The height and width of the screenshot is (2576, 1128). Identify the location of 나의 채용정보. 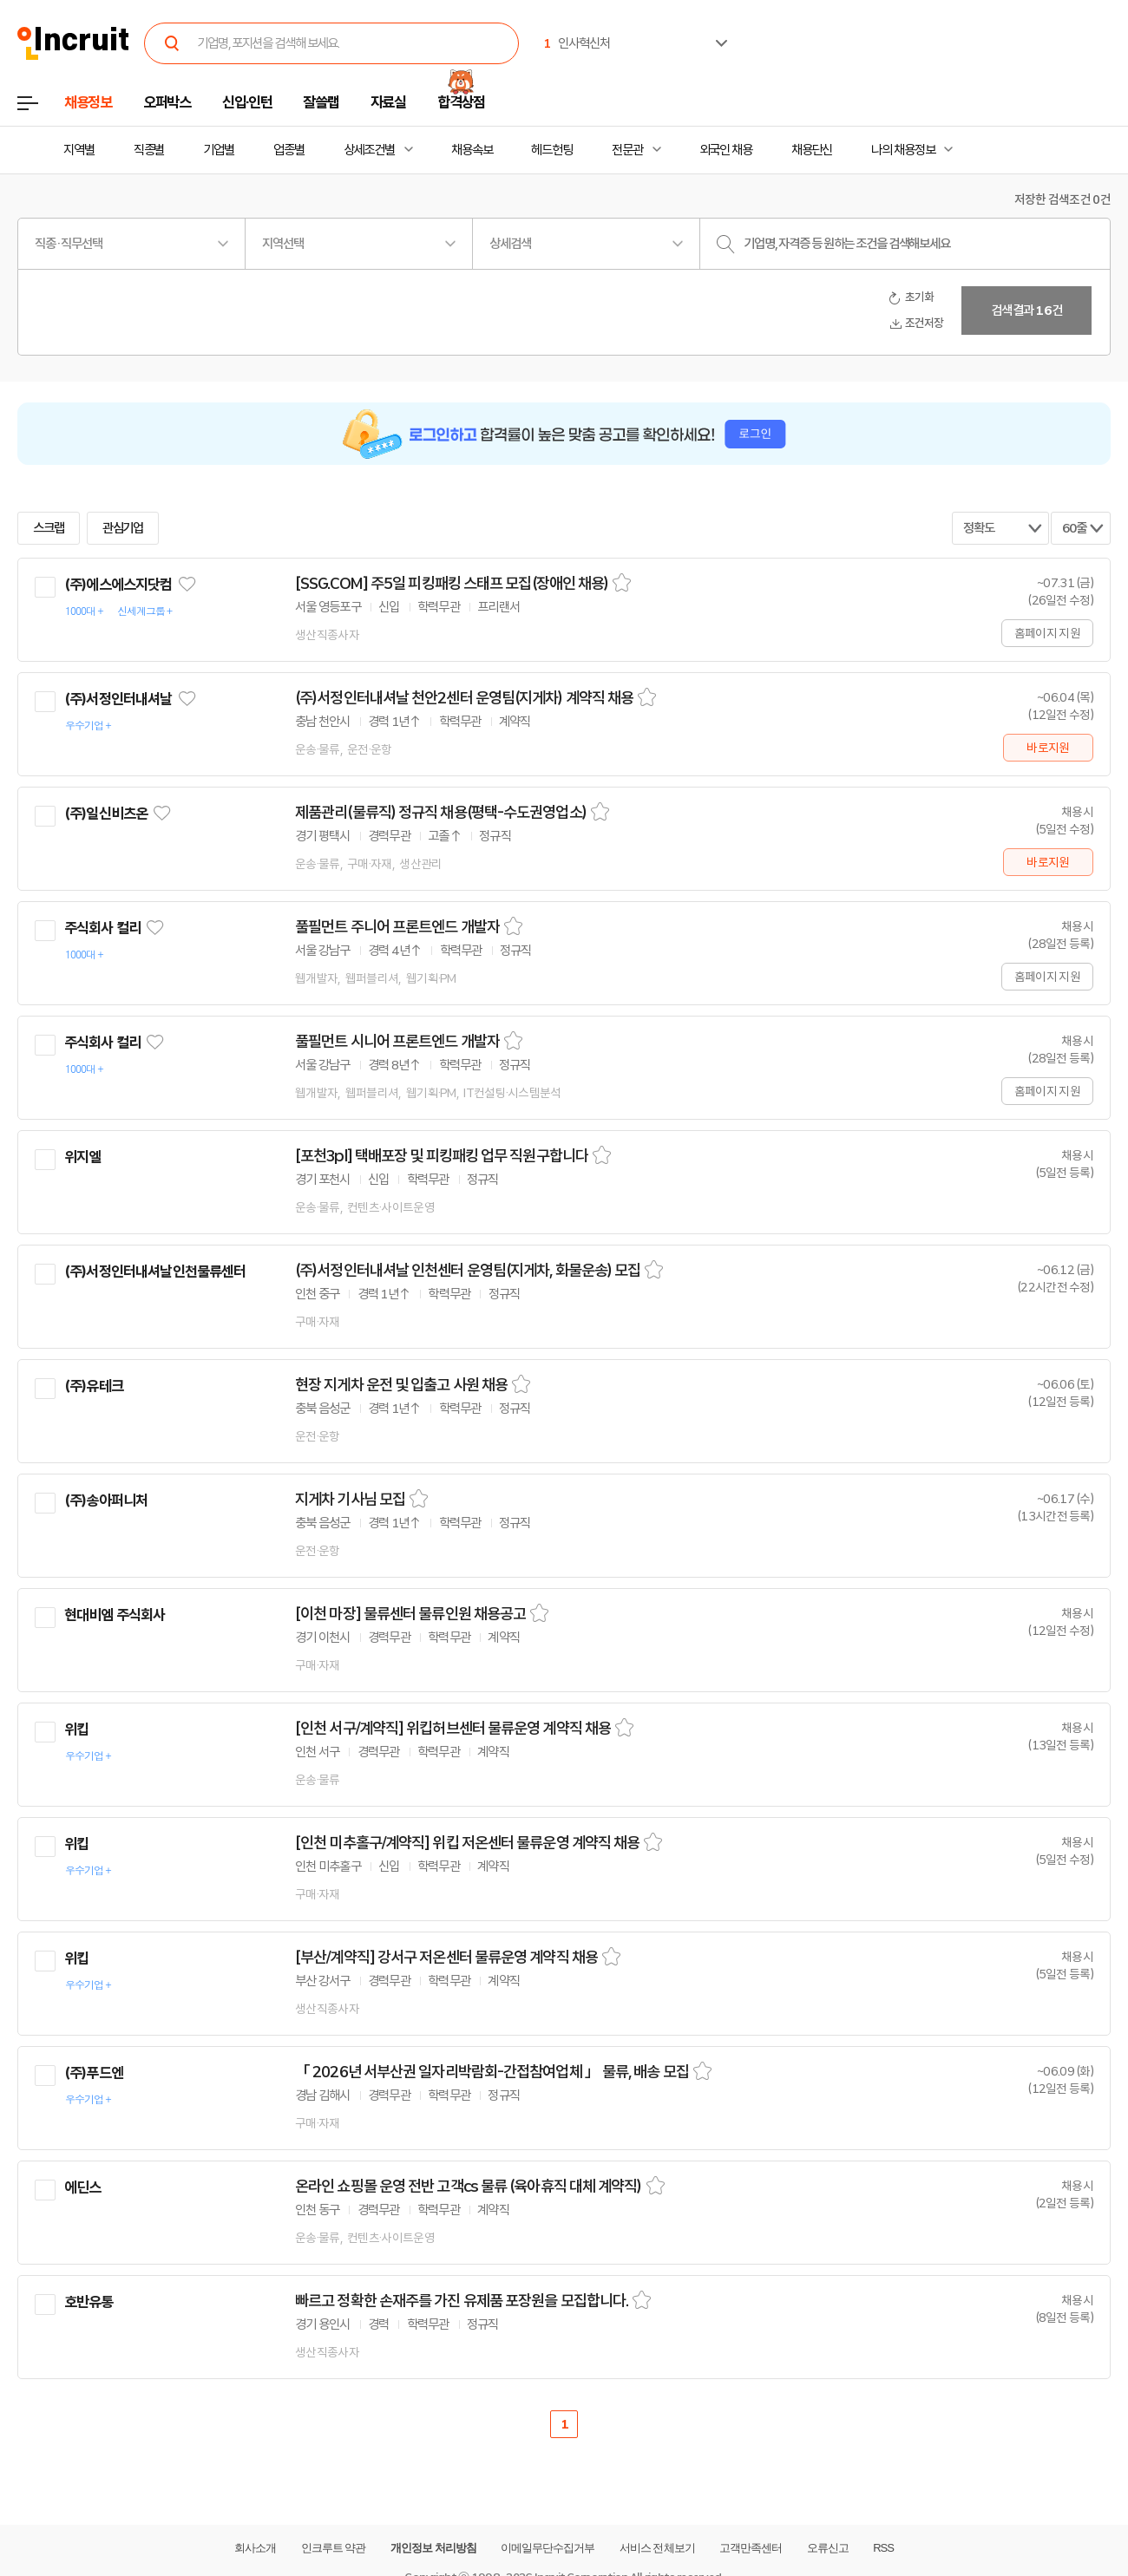
(903, 150).